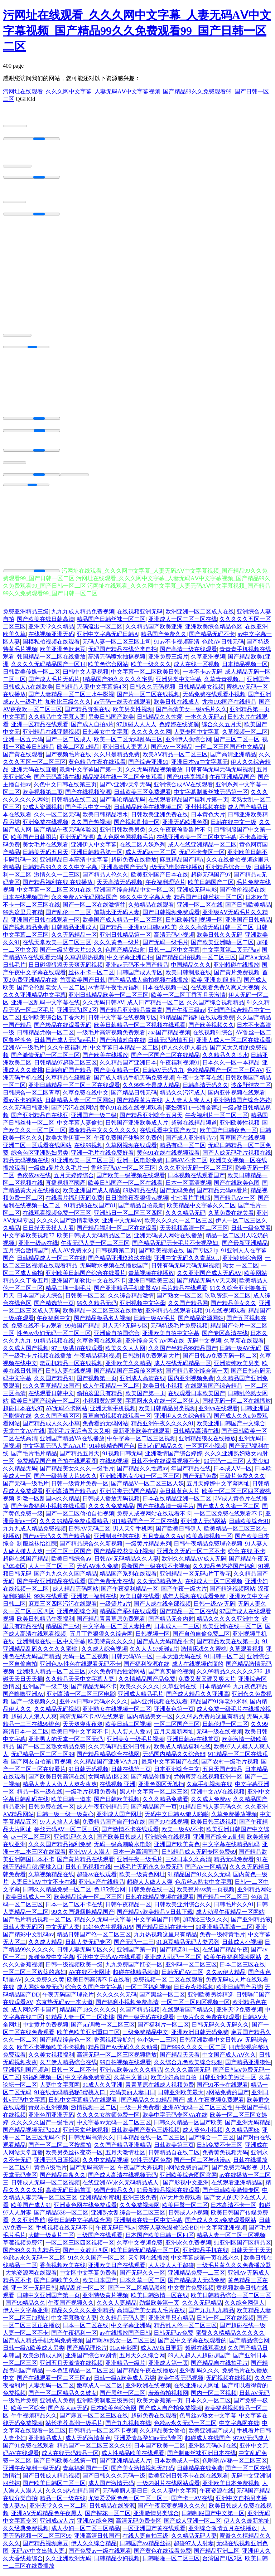 The width and height of the screenshot is (275, 2576). What do you see at coordinates (222, 1772) in the screenshot?
I see `五月天国产精品` at bounding box center [222, 1772].